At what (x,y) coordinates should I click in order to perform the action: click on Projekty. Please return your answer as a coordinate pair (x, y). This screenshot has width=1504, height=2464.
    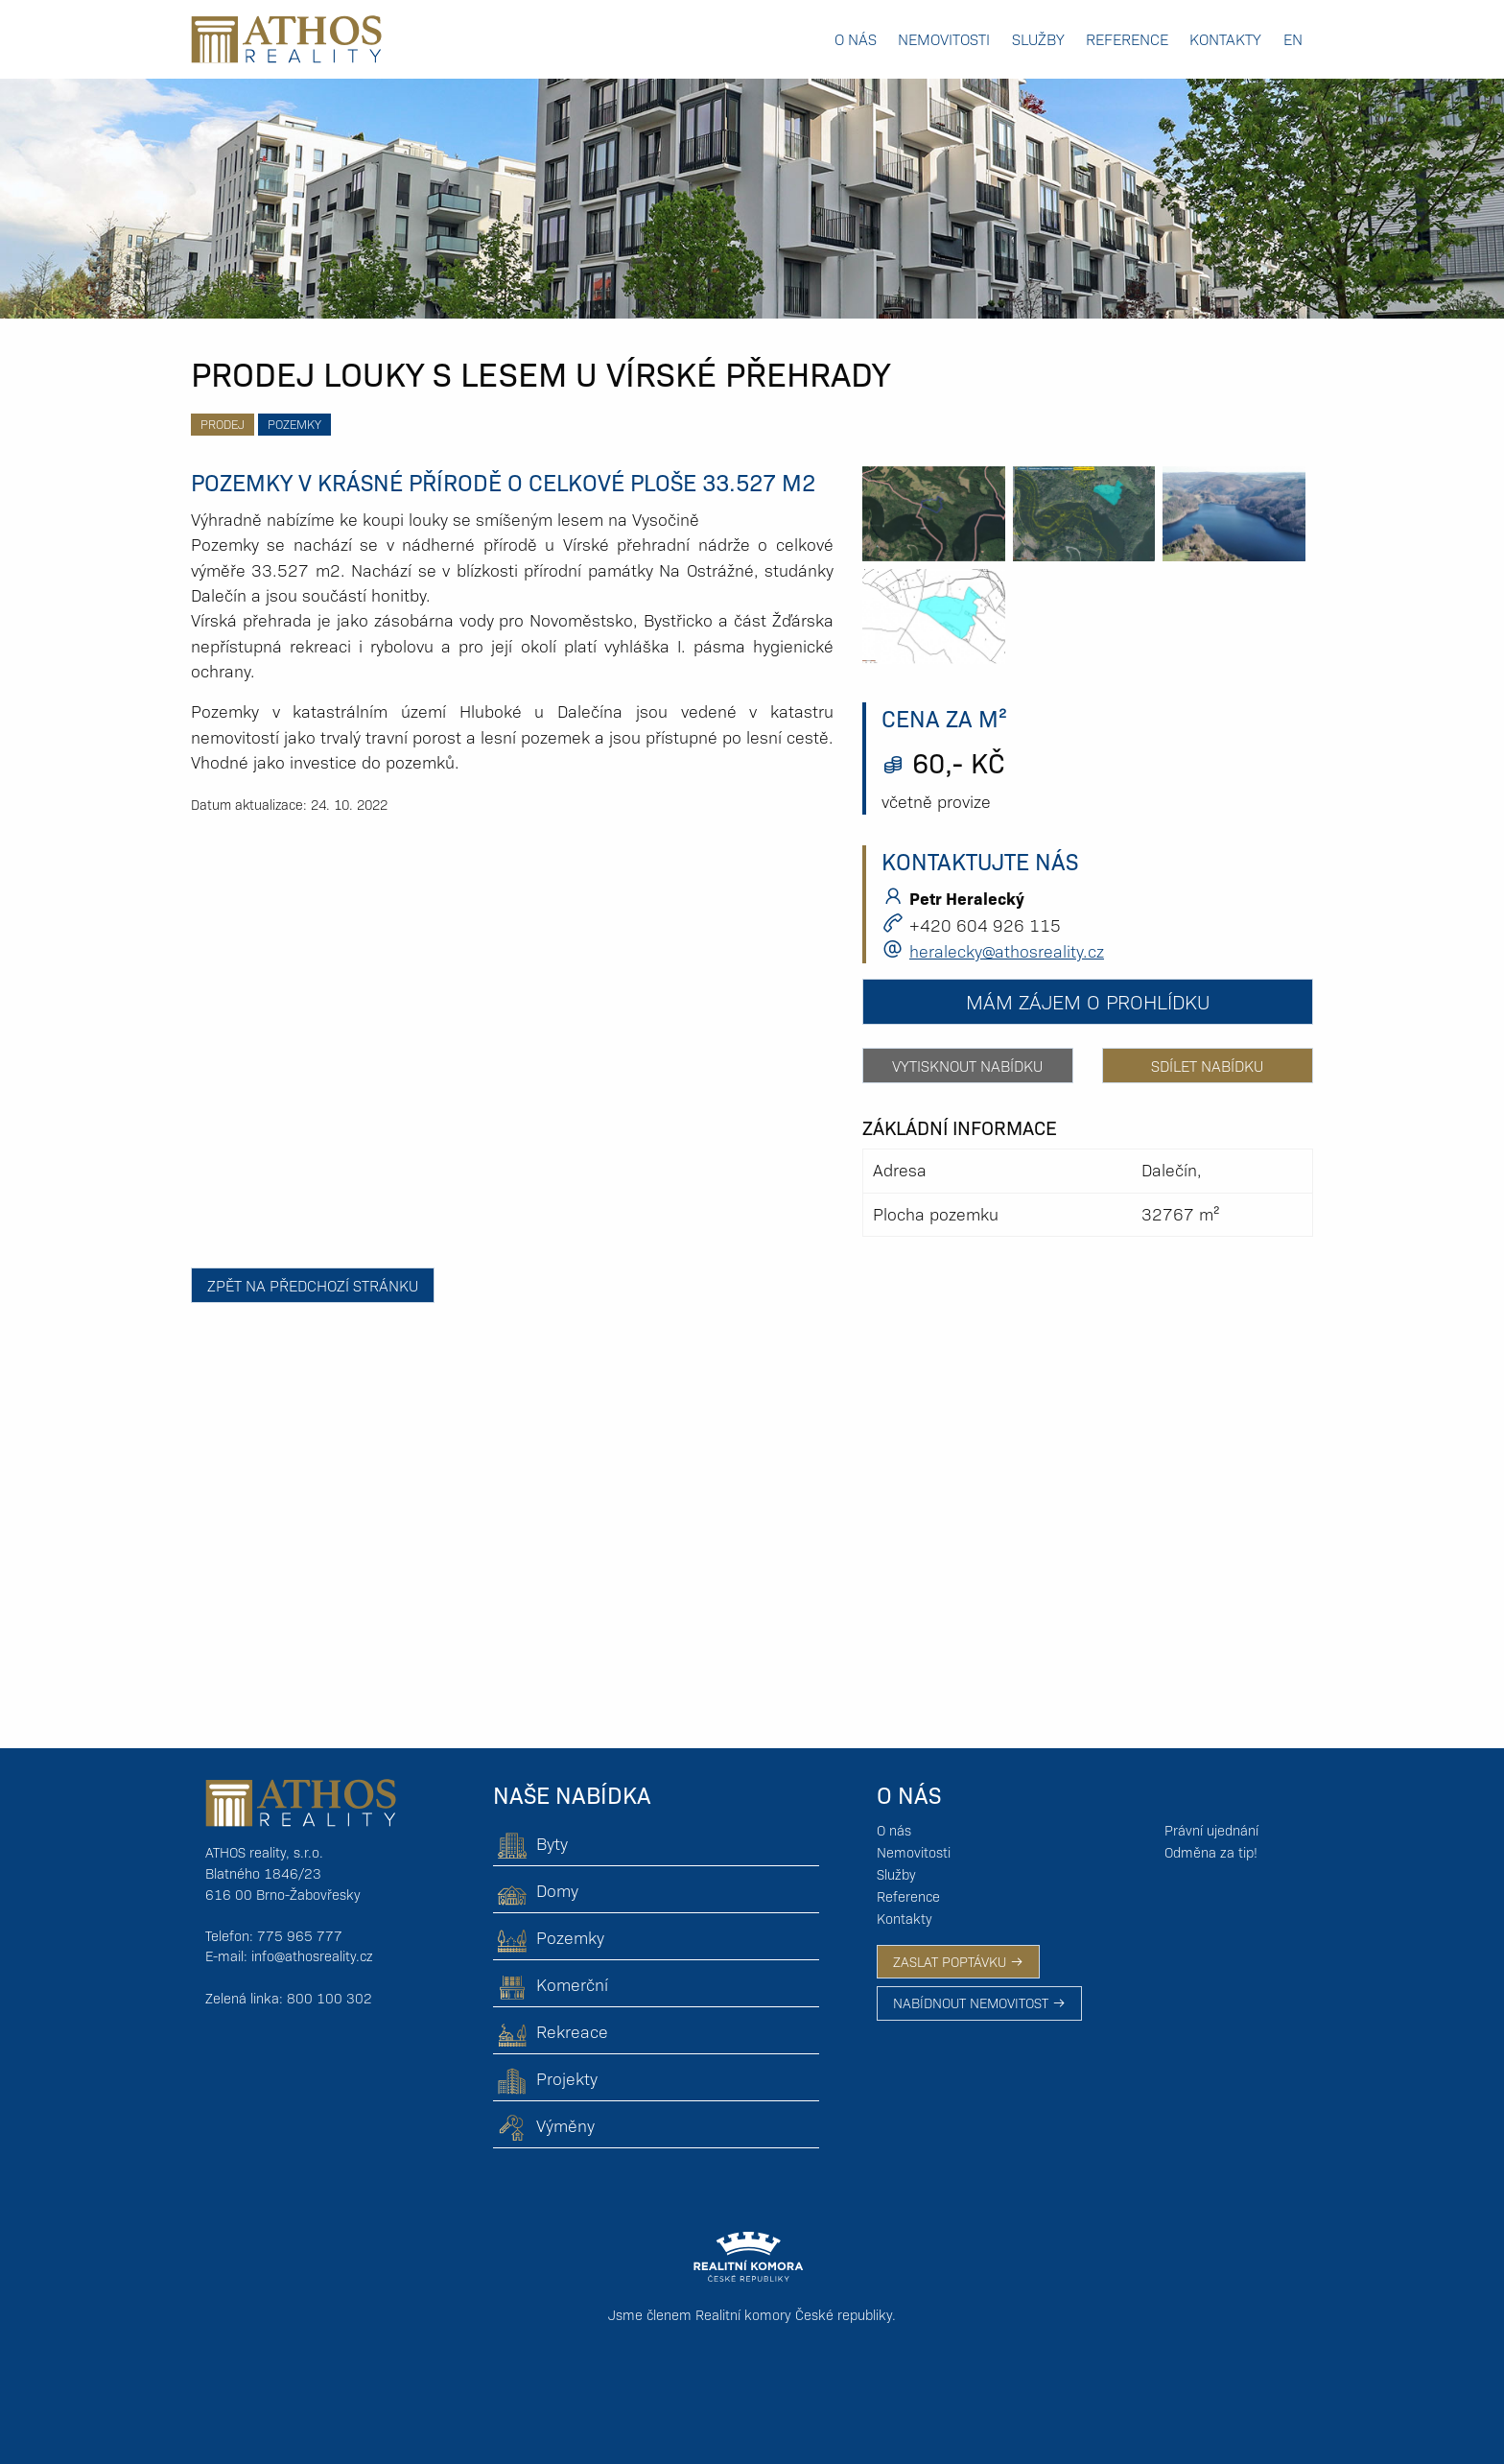
    Looking at the image, I should click on (545, 2078).